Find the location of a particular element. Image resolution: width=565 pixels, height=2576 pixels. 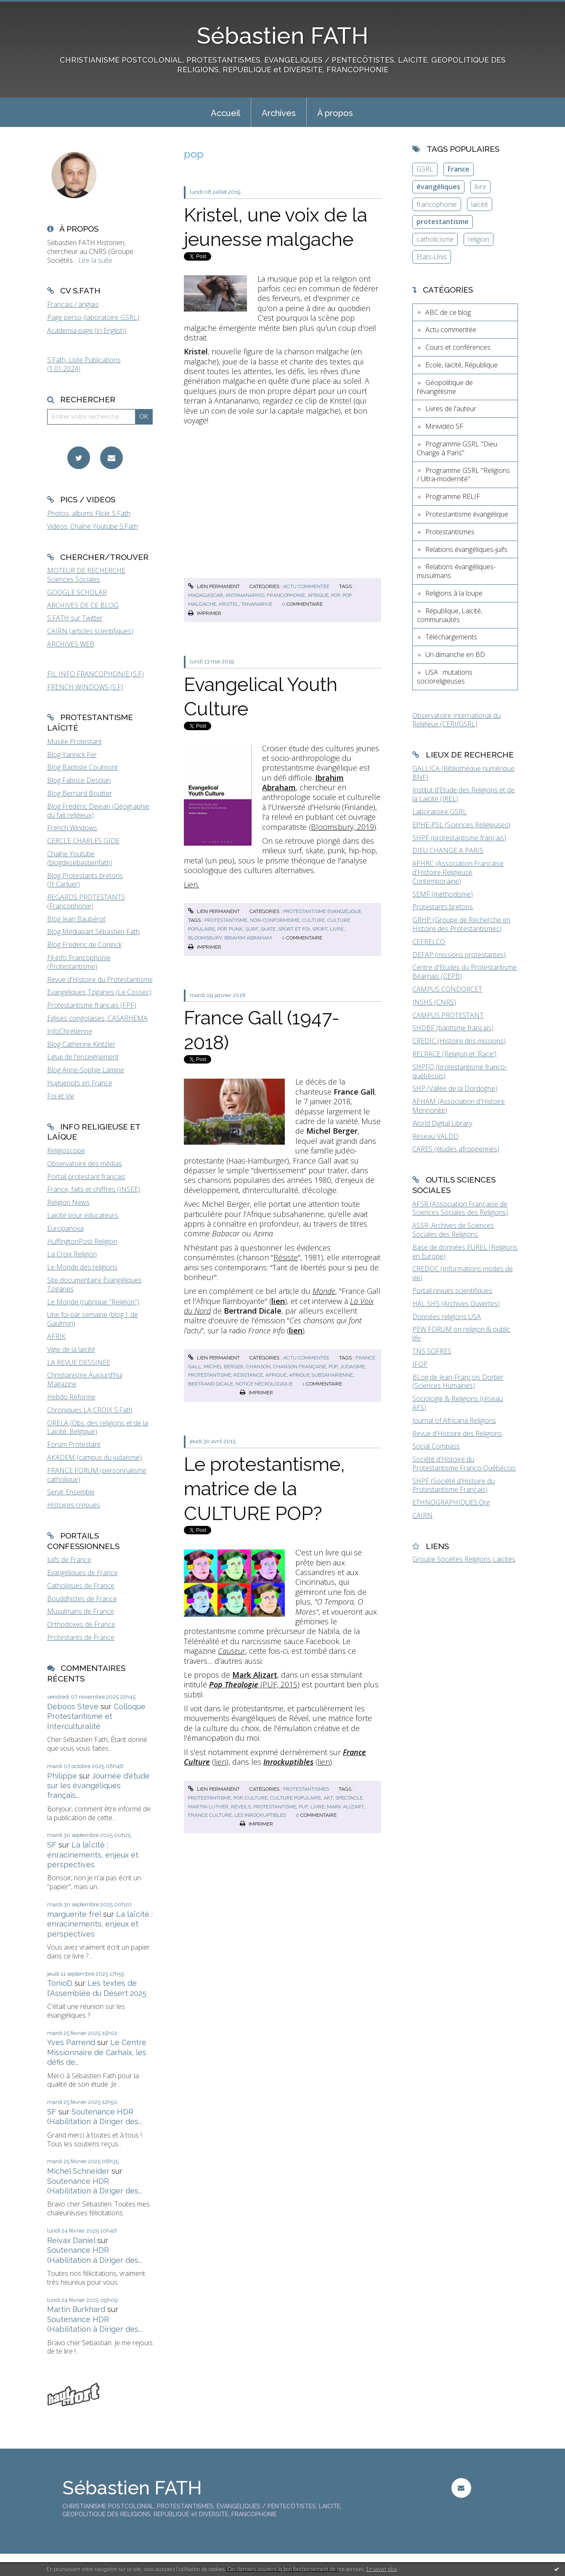

Blog Anne-Sophie Lamine is located at coordinates (85, 1069).